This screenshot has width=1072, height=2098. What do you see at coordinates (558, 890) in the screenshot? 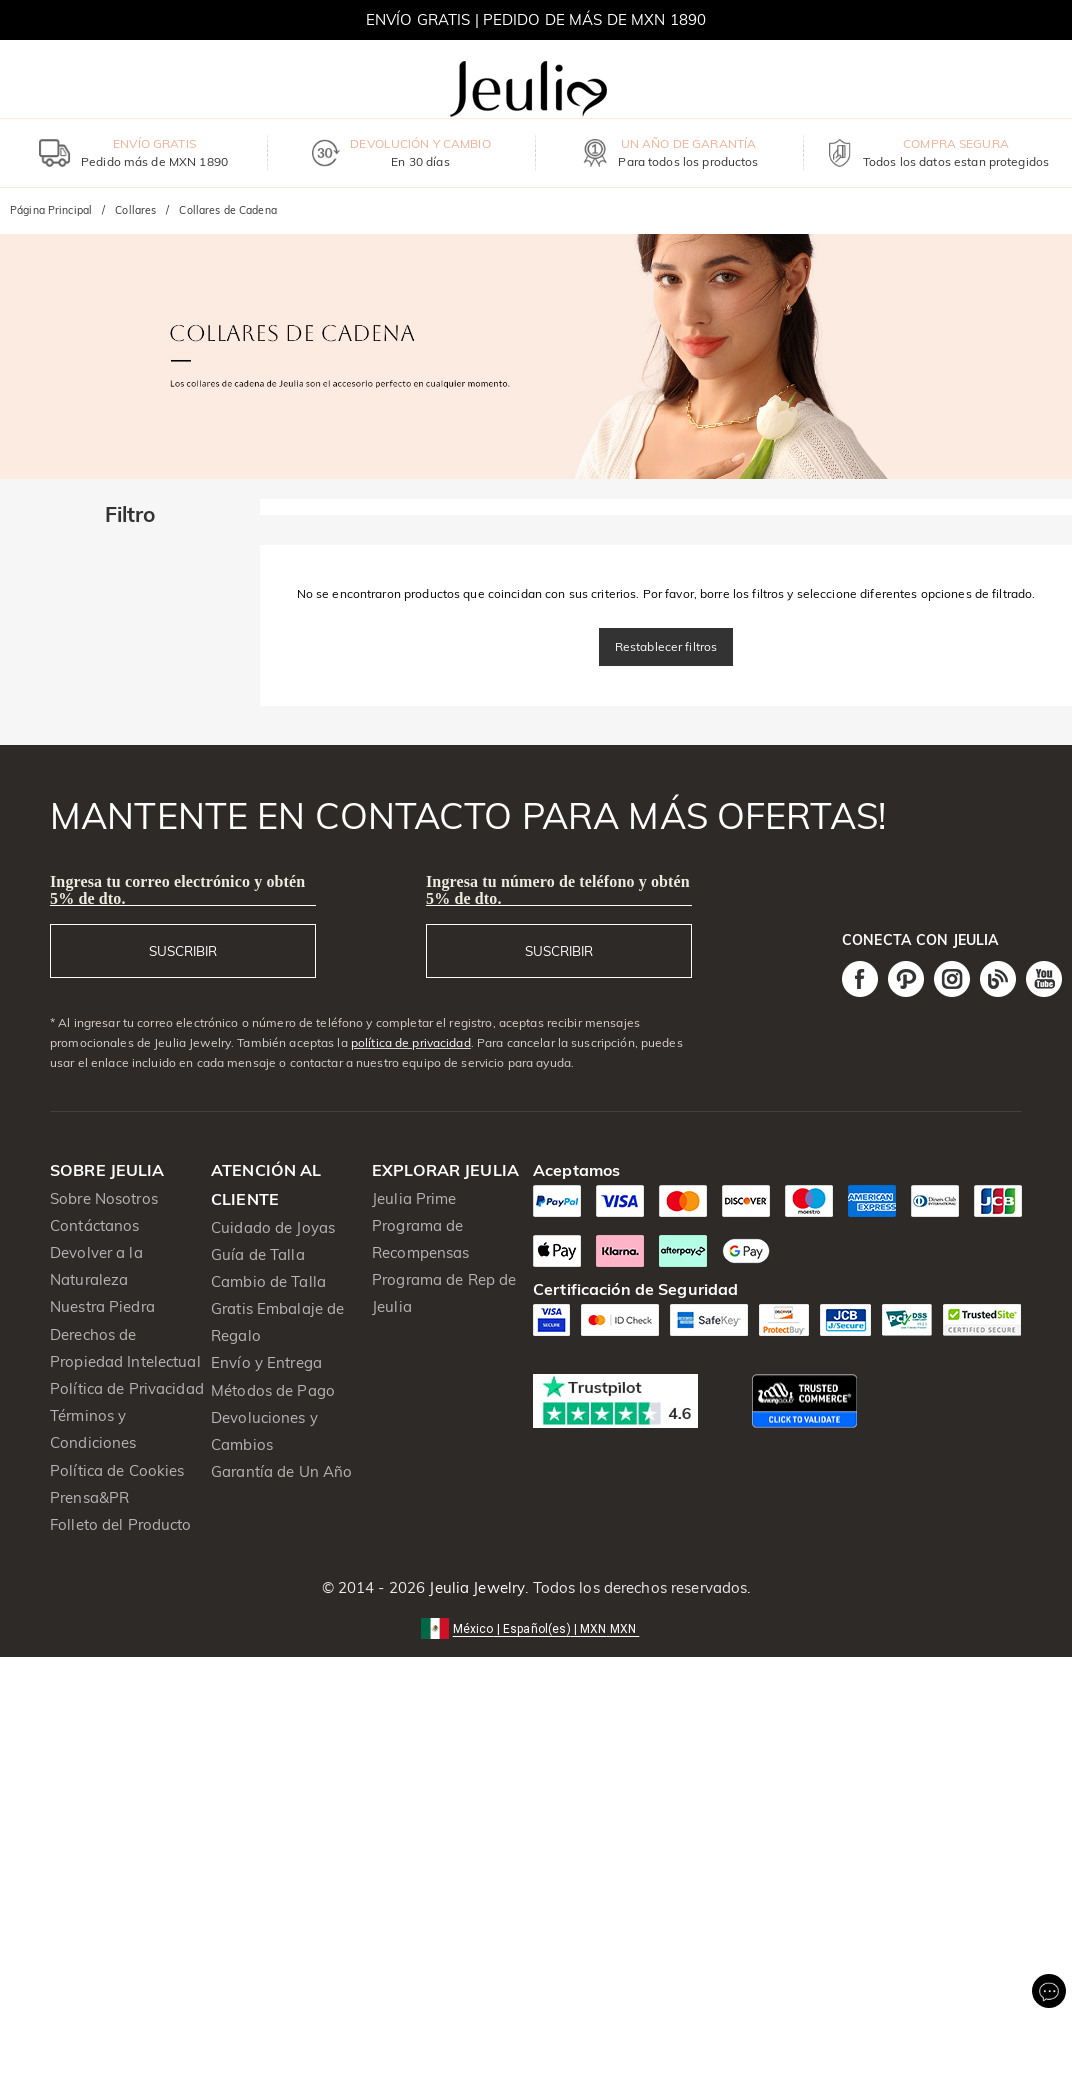
I see `Ingresa tu número de teléfono y obtén 5% de dto.` at bounding box center [558, 890].